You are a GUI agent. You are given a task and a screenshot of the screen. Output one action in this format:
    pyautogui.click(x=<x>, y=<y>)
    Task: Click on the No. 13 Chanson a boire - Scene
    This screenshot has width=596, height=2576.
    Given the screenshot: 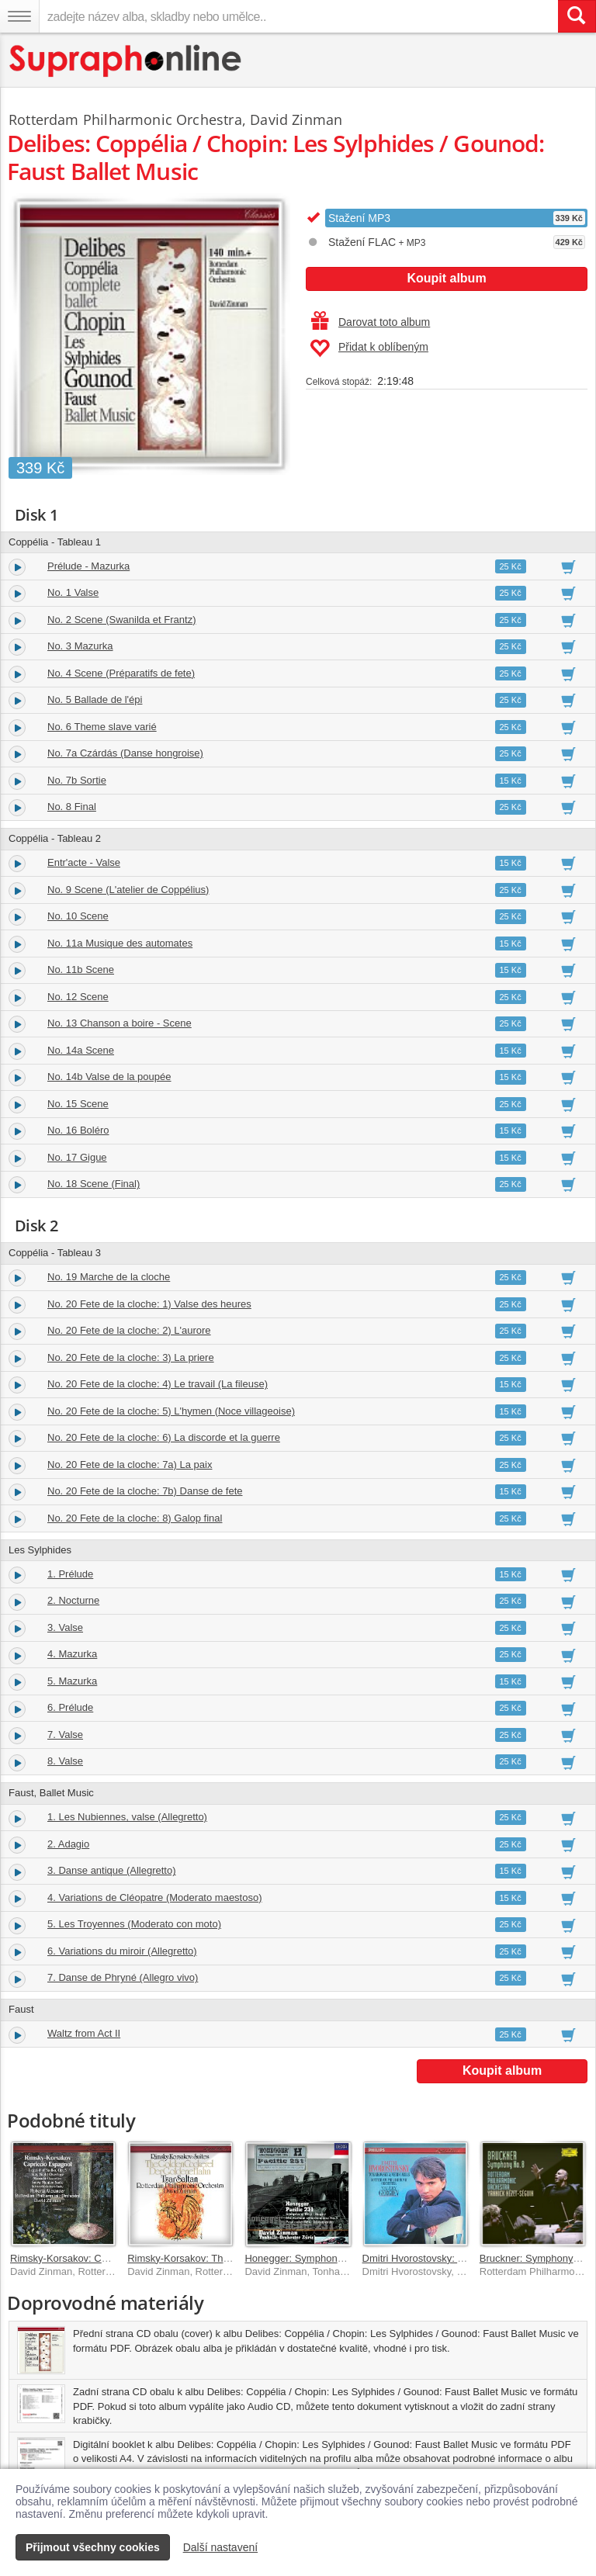 What is the action you would take?
    pyautogui.click(x=119, y=1023)
    